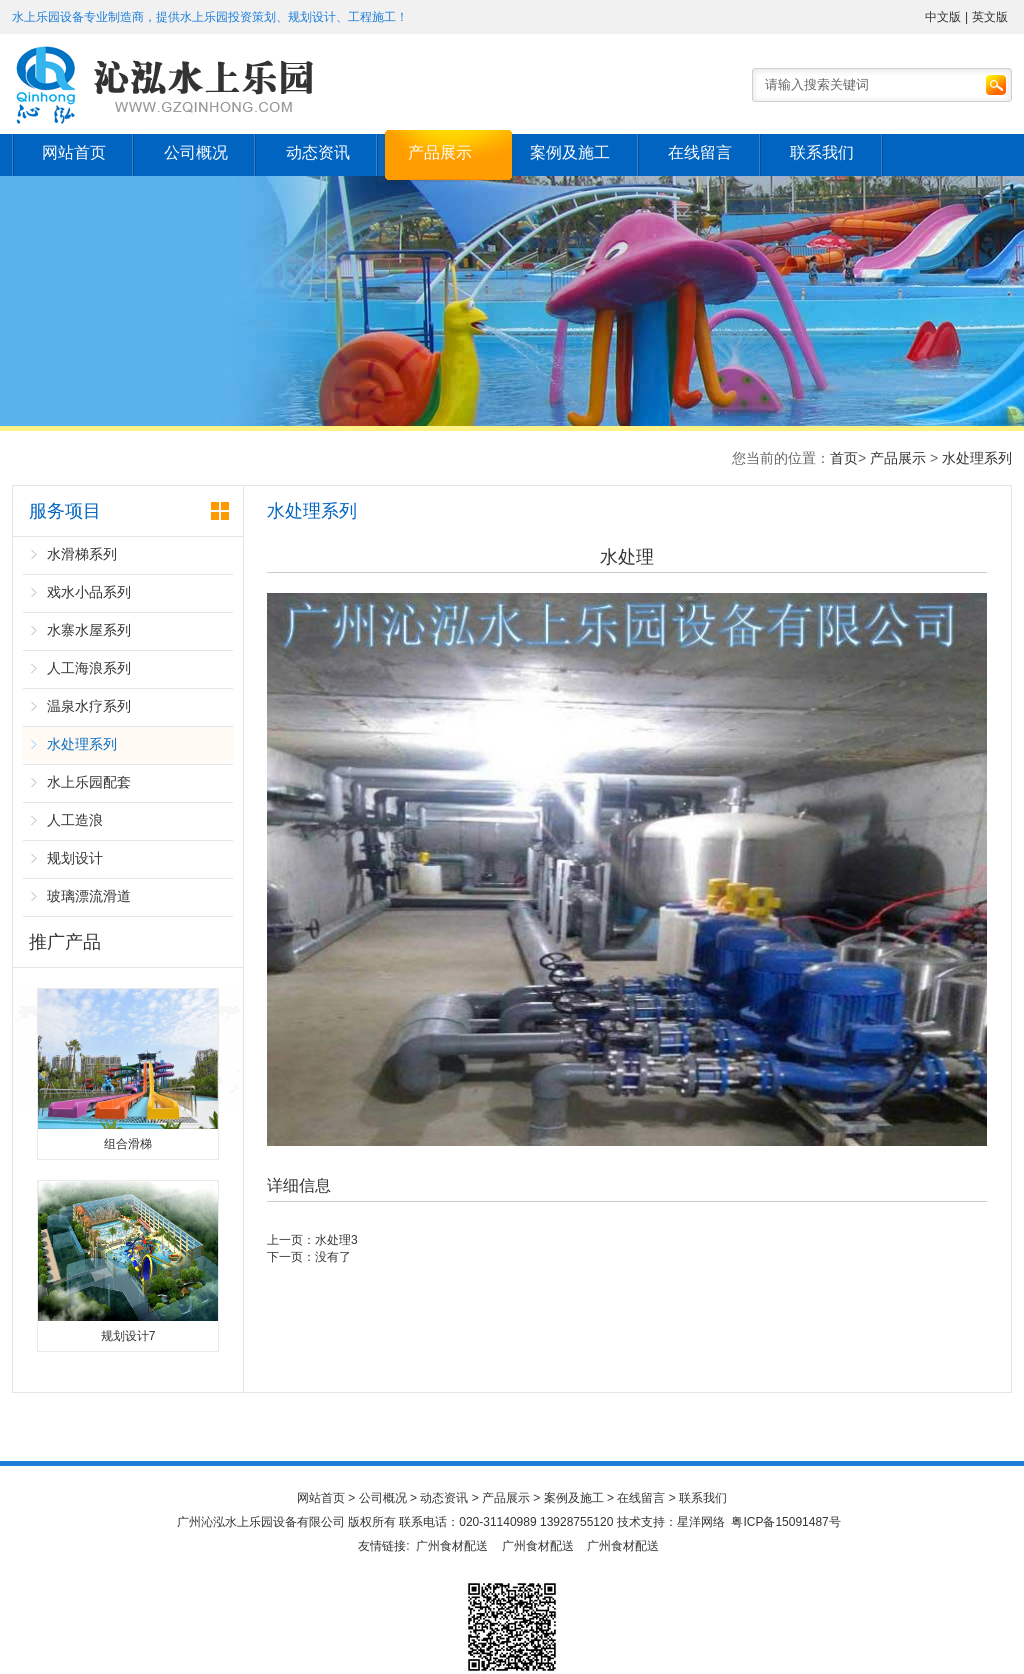 The width and height of the screenshot is (1024, 1674). Describe the element at coordinates (89, 706) in the screenshot. I see `温泉水疗系列` at that location.